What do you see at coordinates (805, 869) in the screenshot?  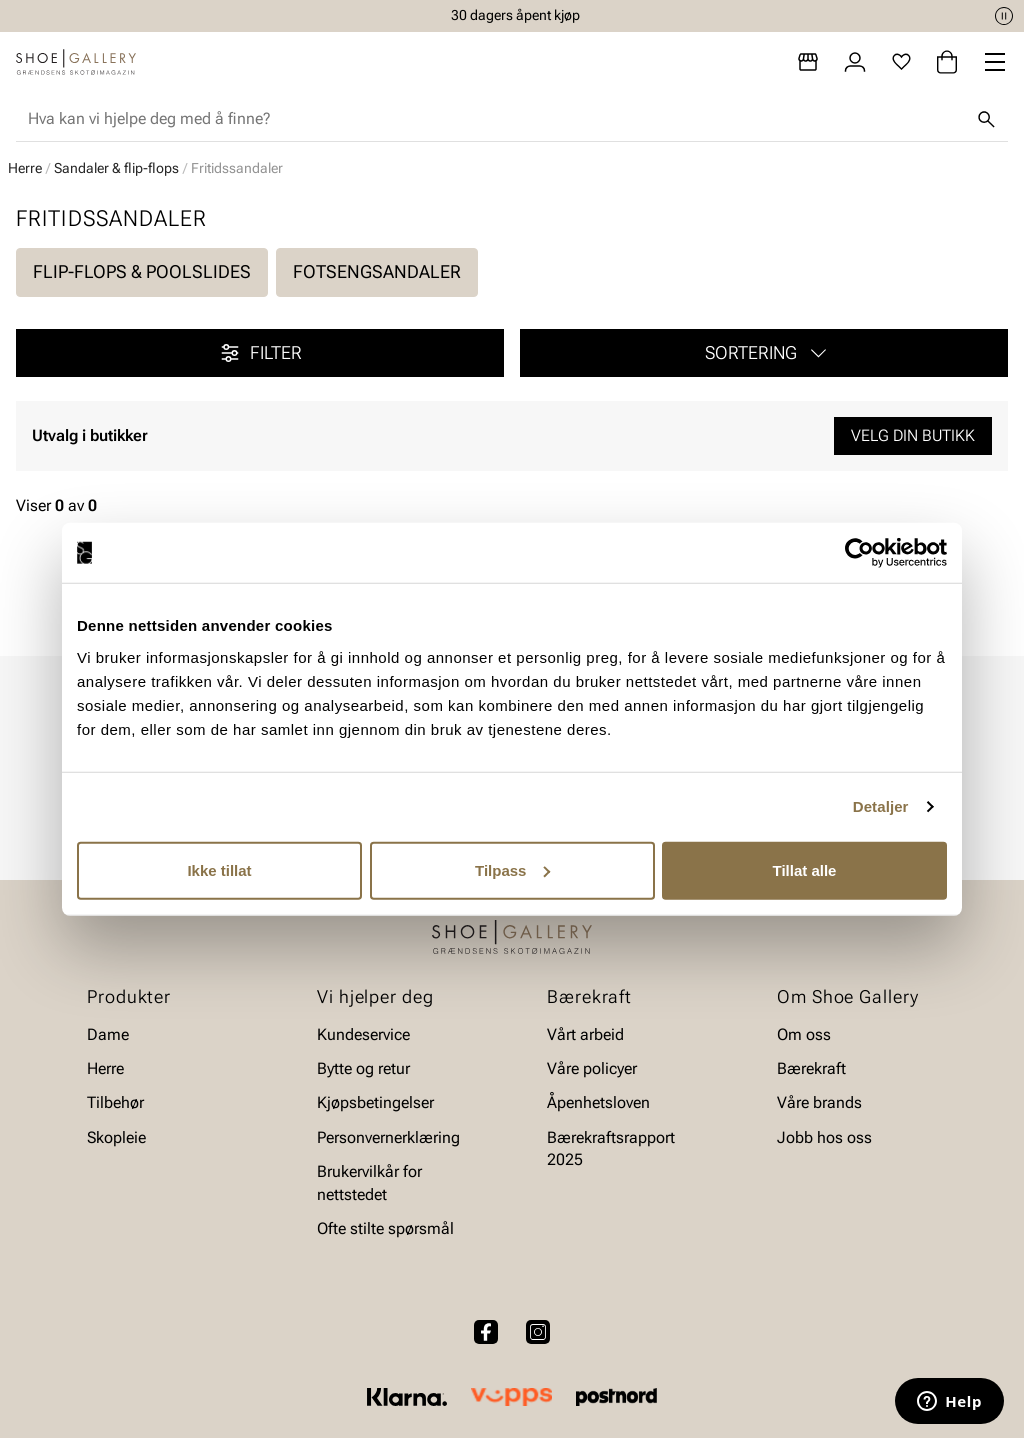 I see `Tillat alle` at bounding box center [805, 869].